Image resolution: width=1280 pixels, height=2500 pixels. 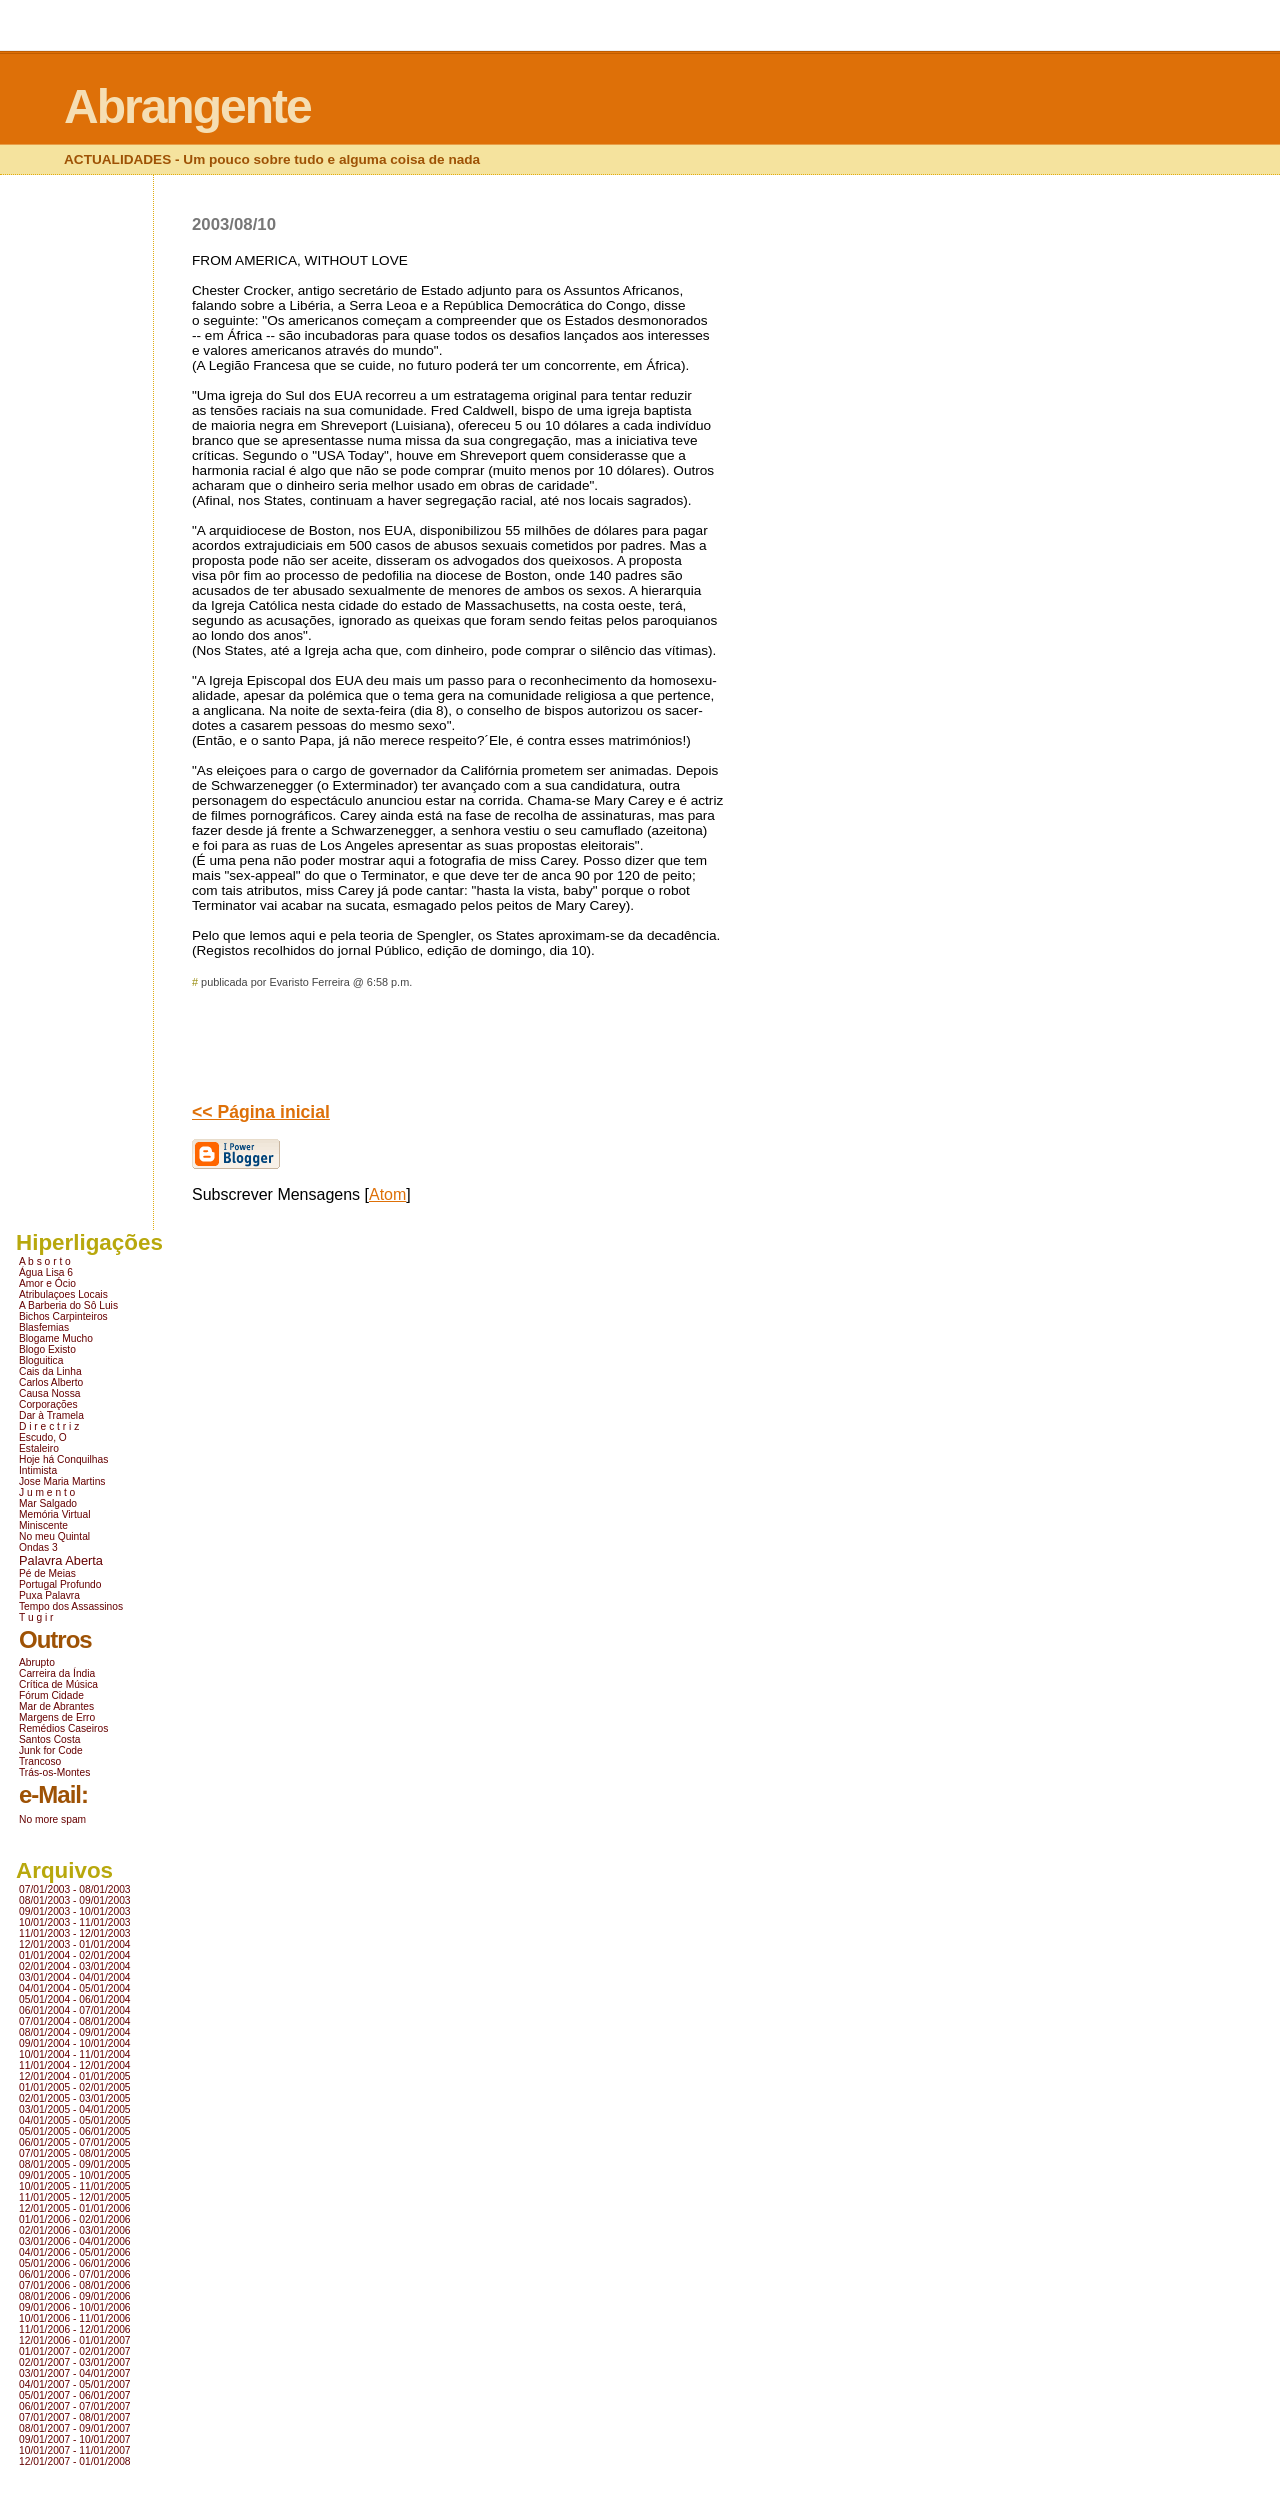 What do you see at coordinates (75, 2461) in the screenshot?
I see `12/01/2007 - 01/01/2008` at bounding box center [75, 2461].